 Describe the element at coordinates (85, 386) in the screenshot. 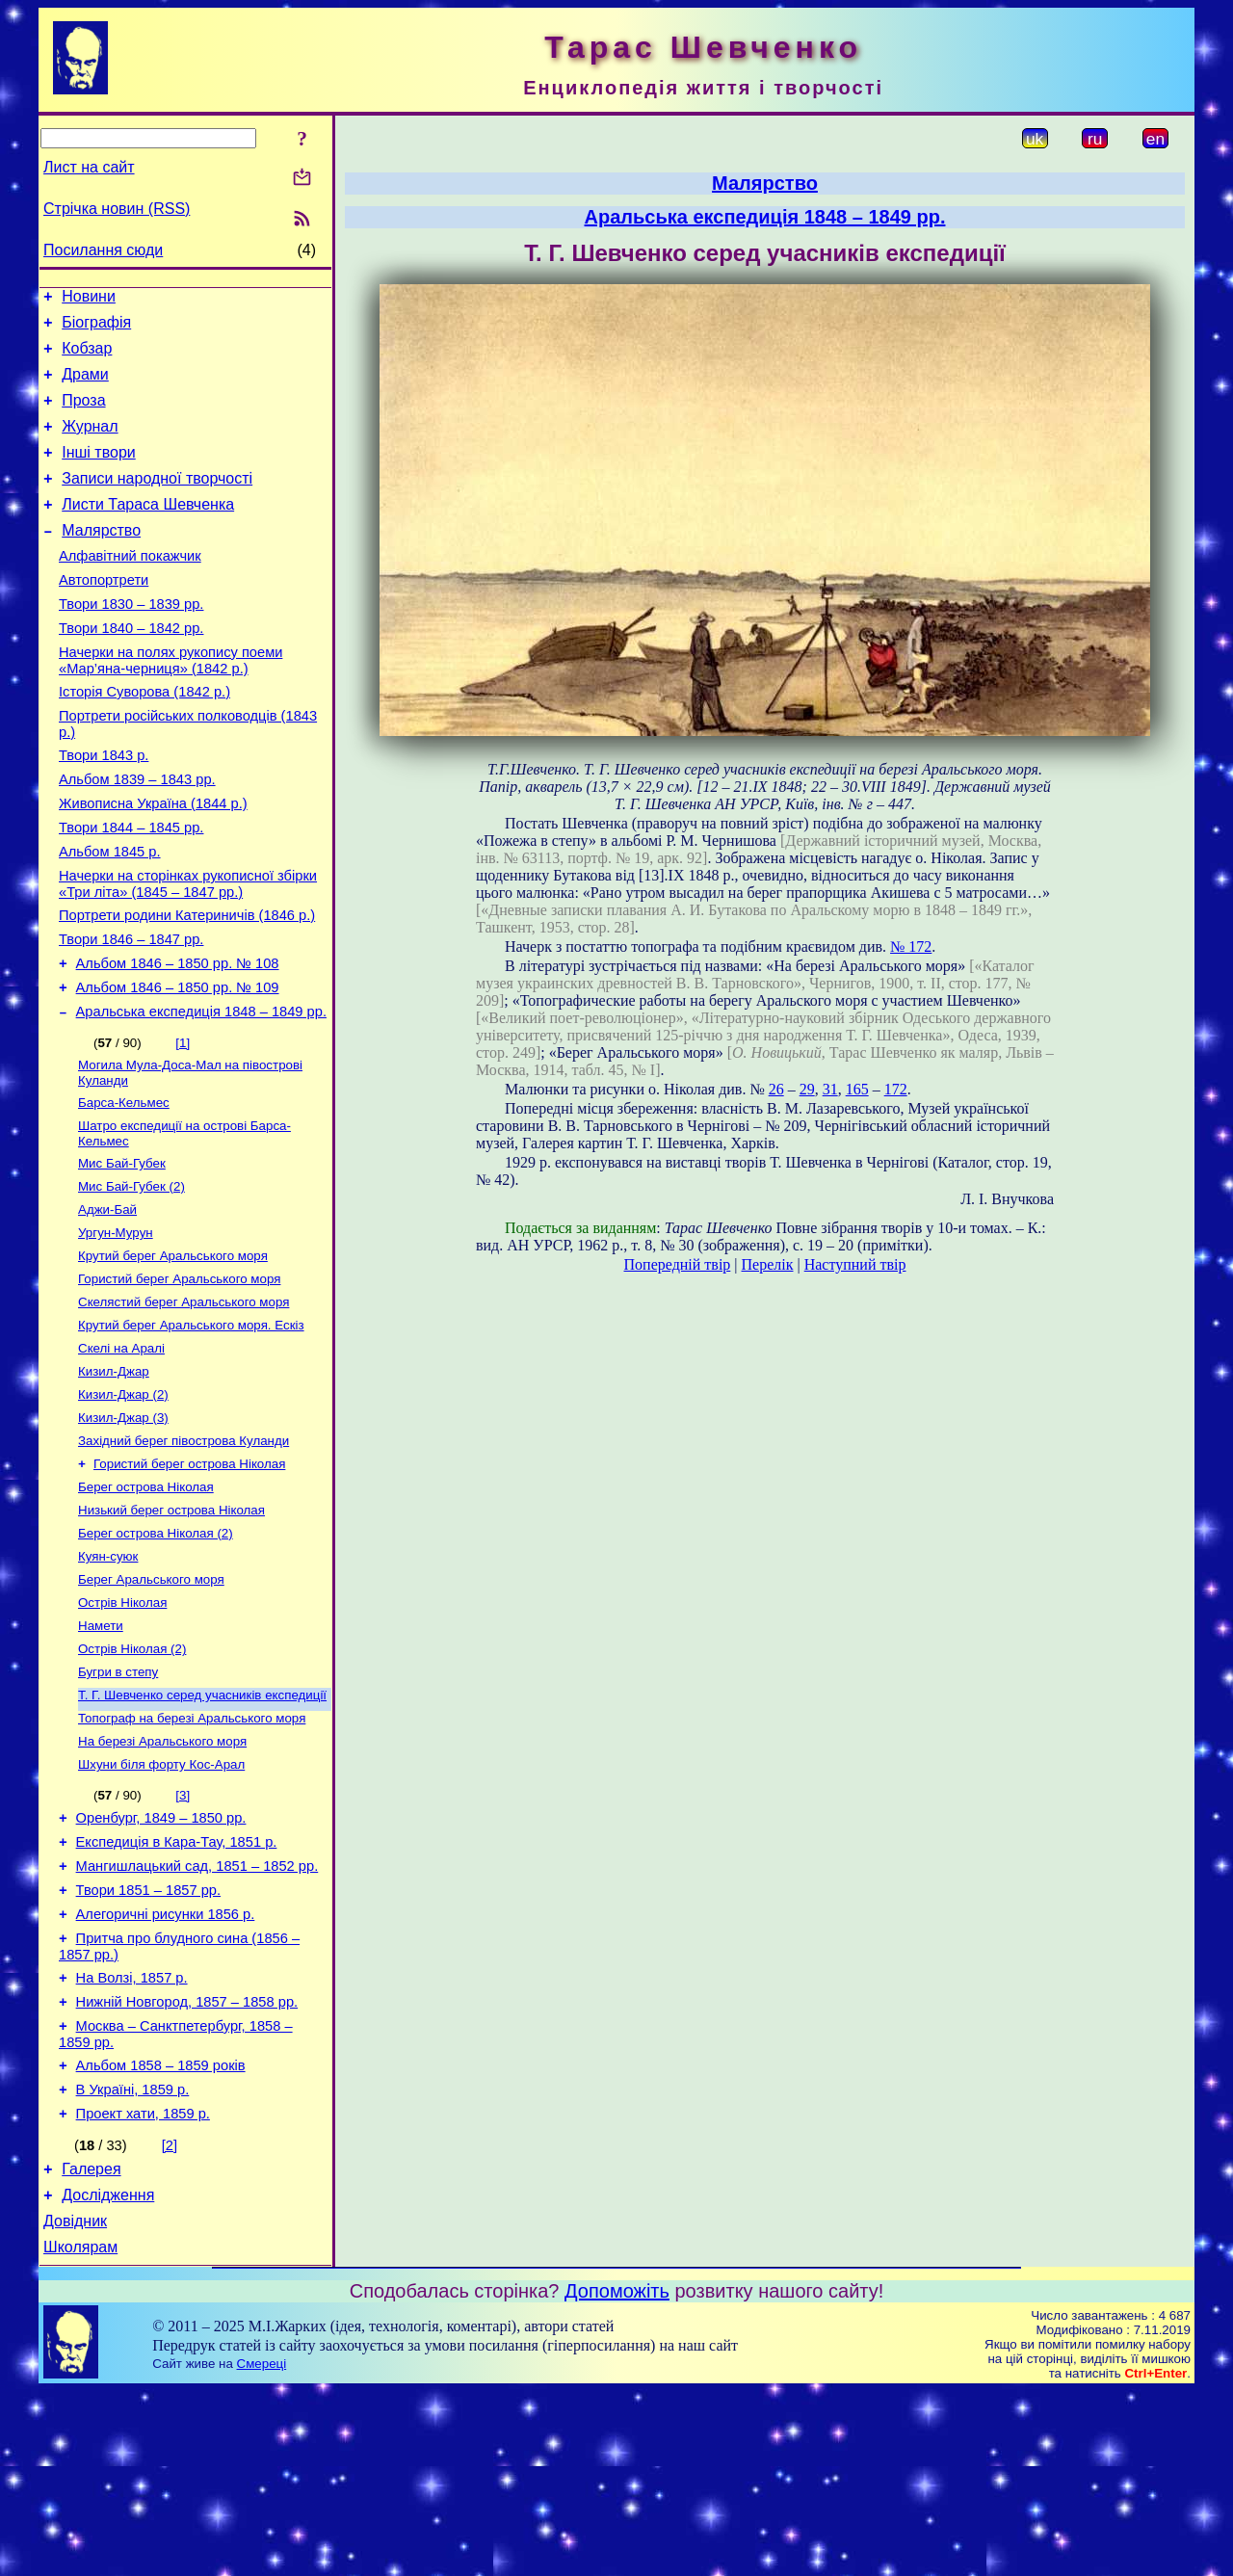

I see `Драми` at that location.